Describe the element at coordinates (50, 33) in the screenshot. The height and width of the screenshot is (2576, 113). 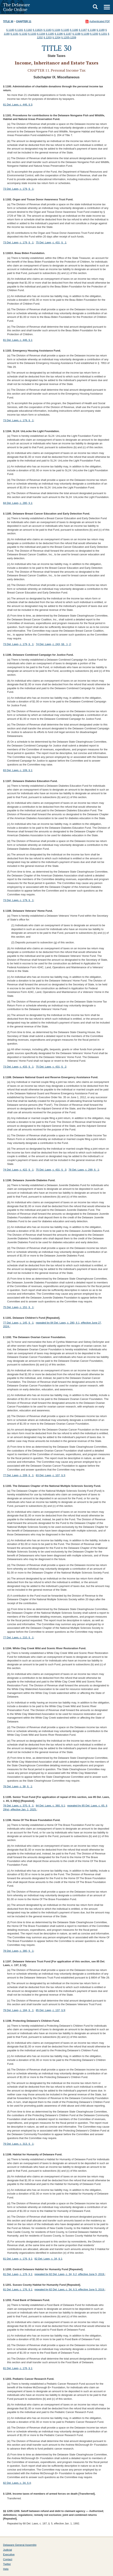
I see `§ 1195` at that location.